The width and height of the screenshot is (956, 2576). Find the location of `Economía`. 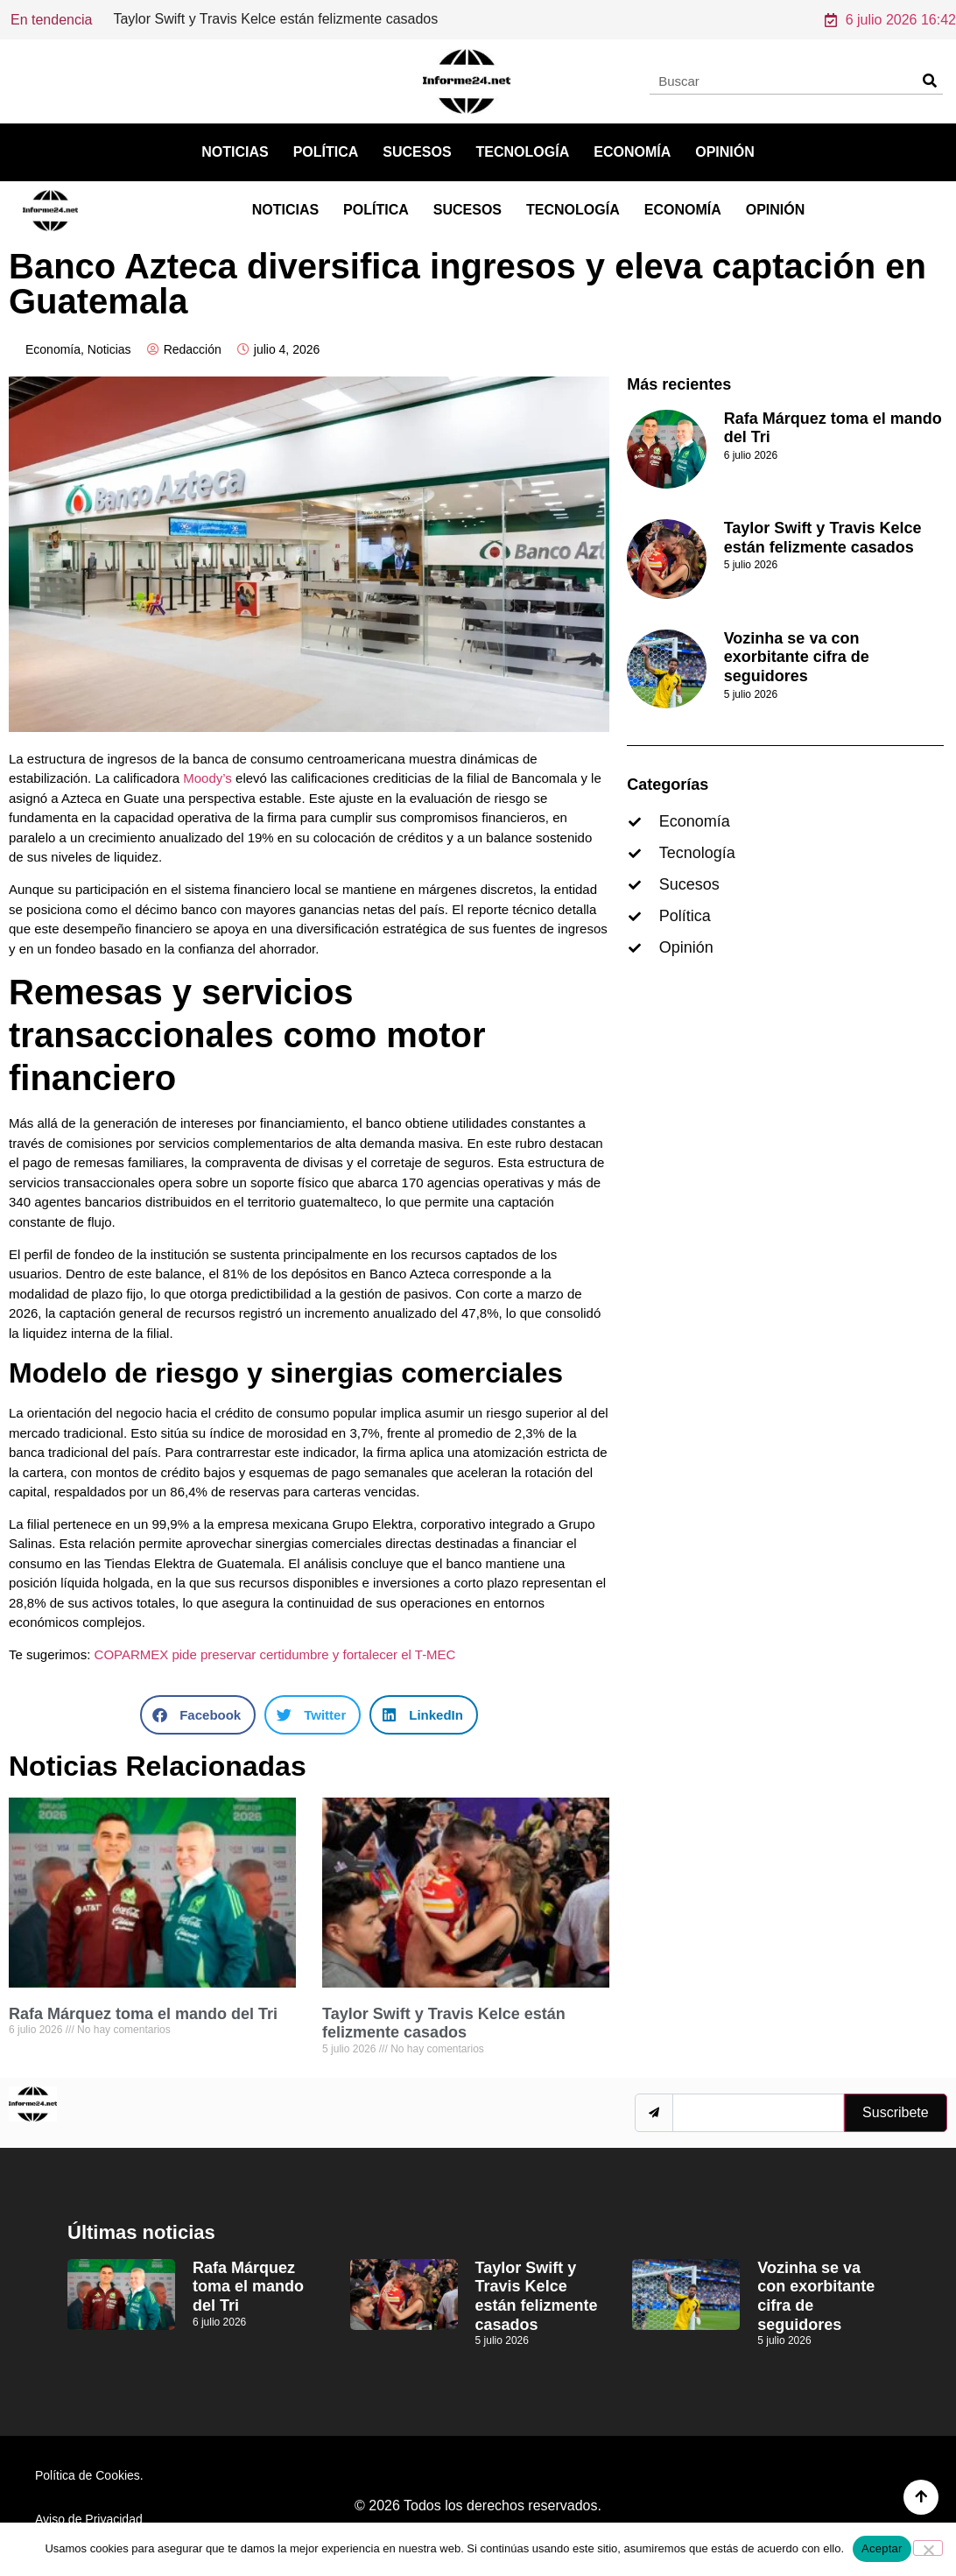

Economía is located at coordinates (632, 151).